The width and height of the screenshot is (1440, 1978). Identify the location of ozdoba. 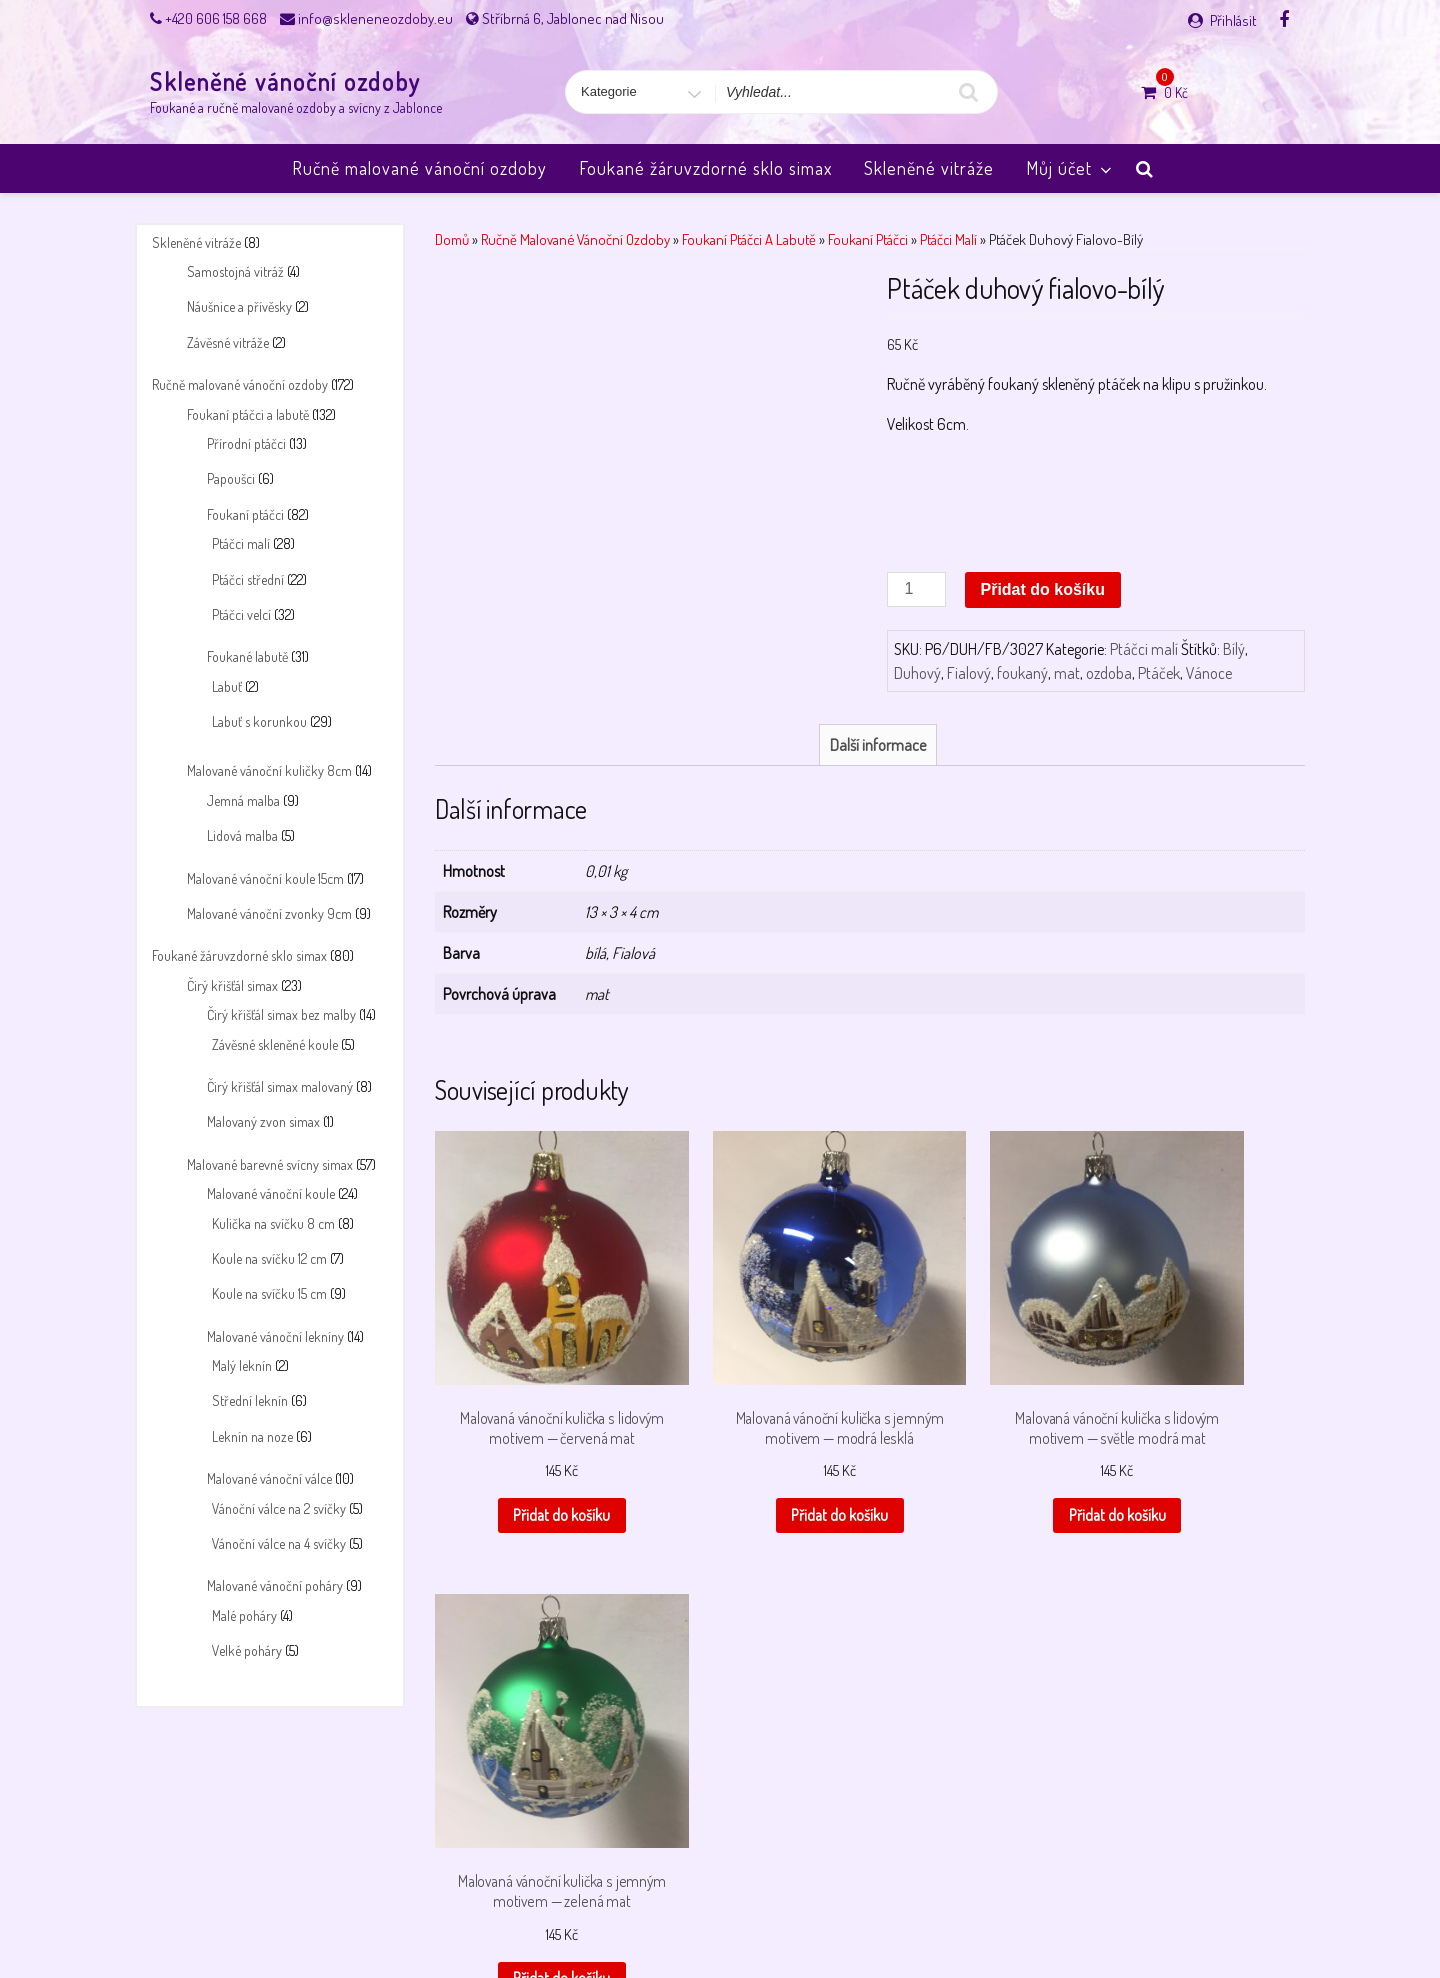
(1109, 673).